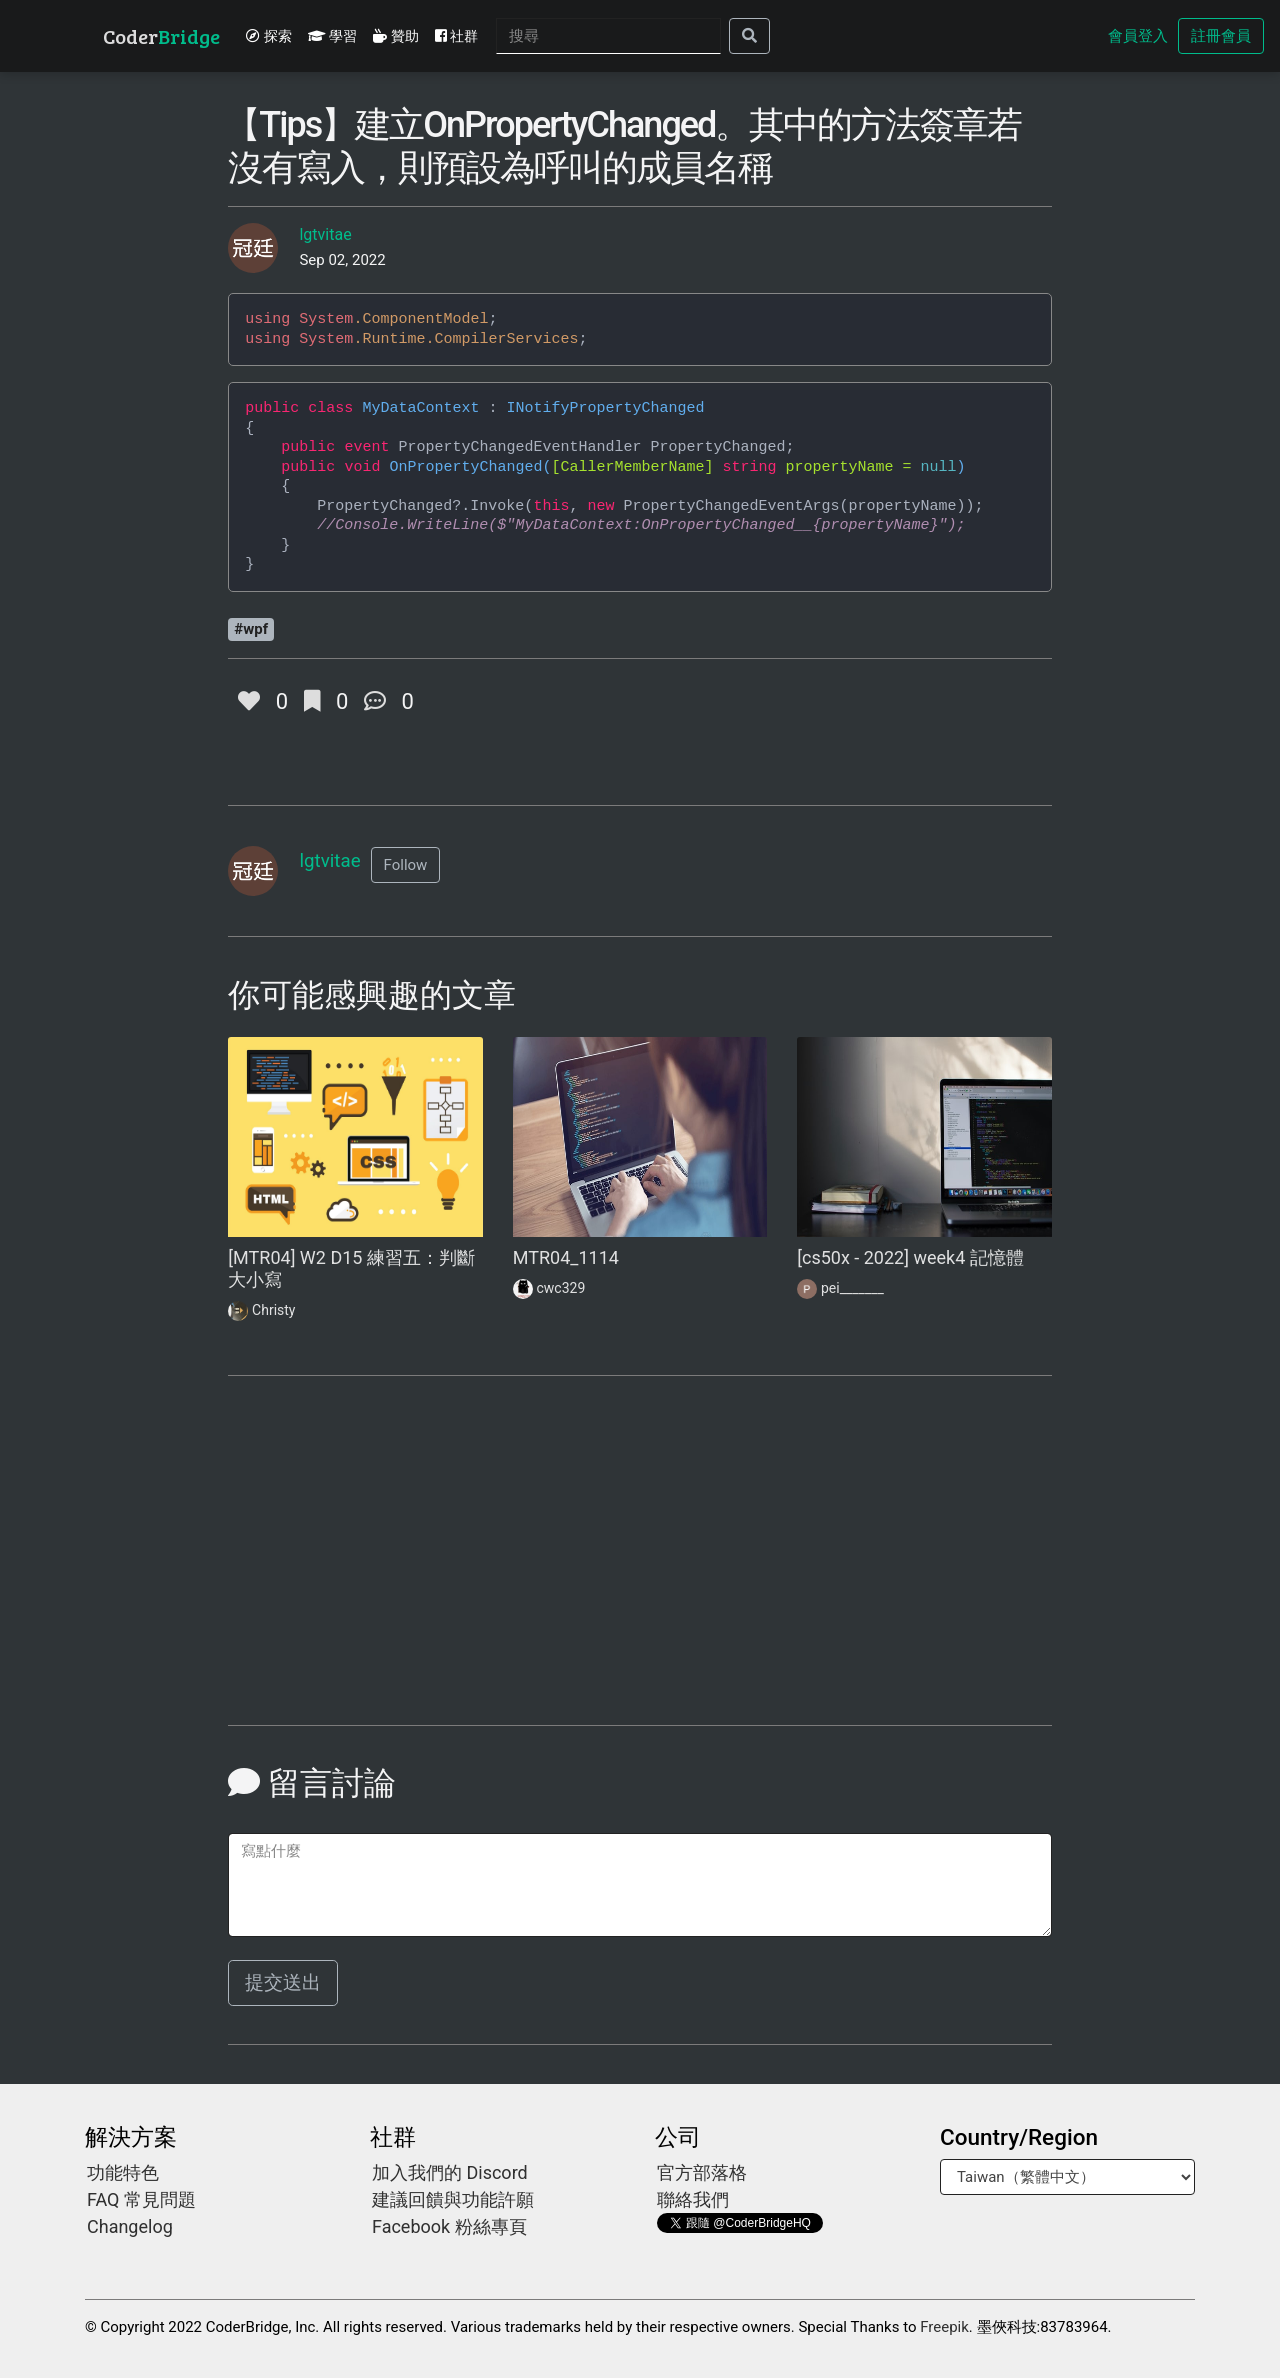  Describe the element at coordinates (141, 2199) in the screenshot. I see `FAQ 常見問題` at that location.